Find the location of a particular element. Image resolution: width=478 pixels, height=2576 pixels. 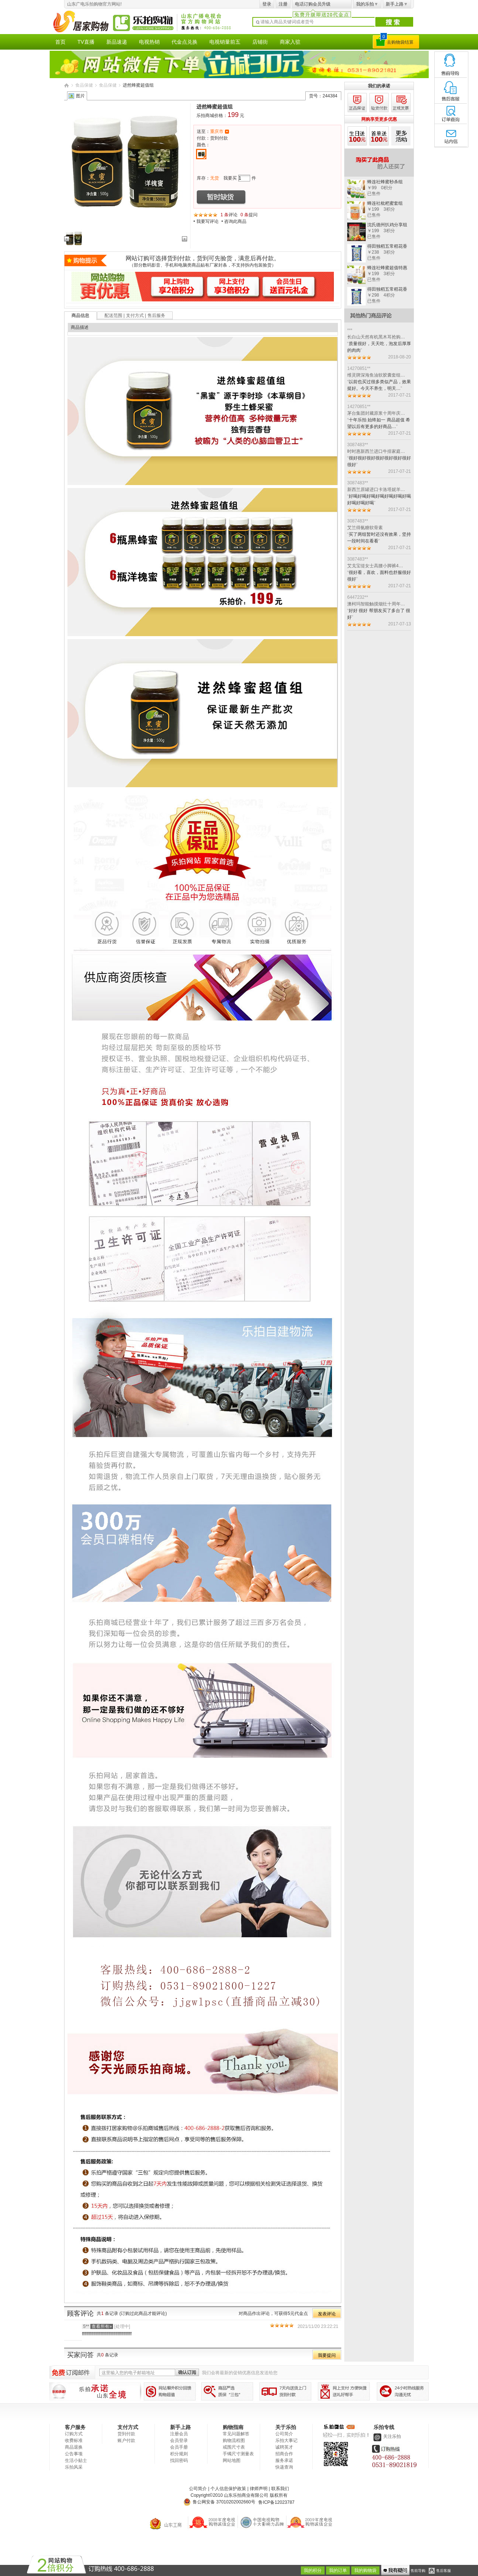

茅台集团封藏原浆十周年庆… is located at coordinates (376, 413).